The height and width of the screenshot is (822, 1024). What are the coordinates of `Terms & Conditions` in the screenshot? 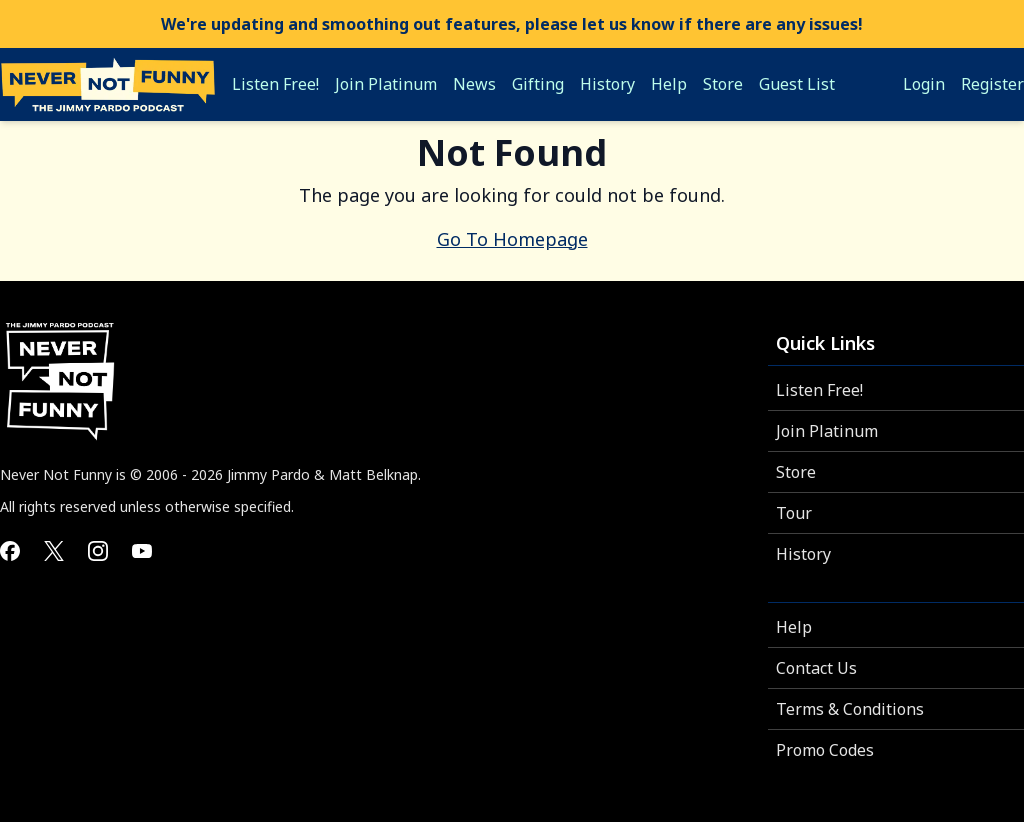 It's located at (850, 709).